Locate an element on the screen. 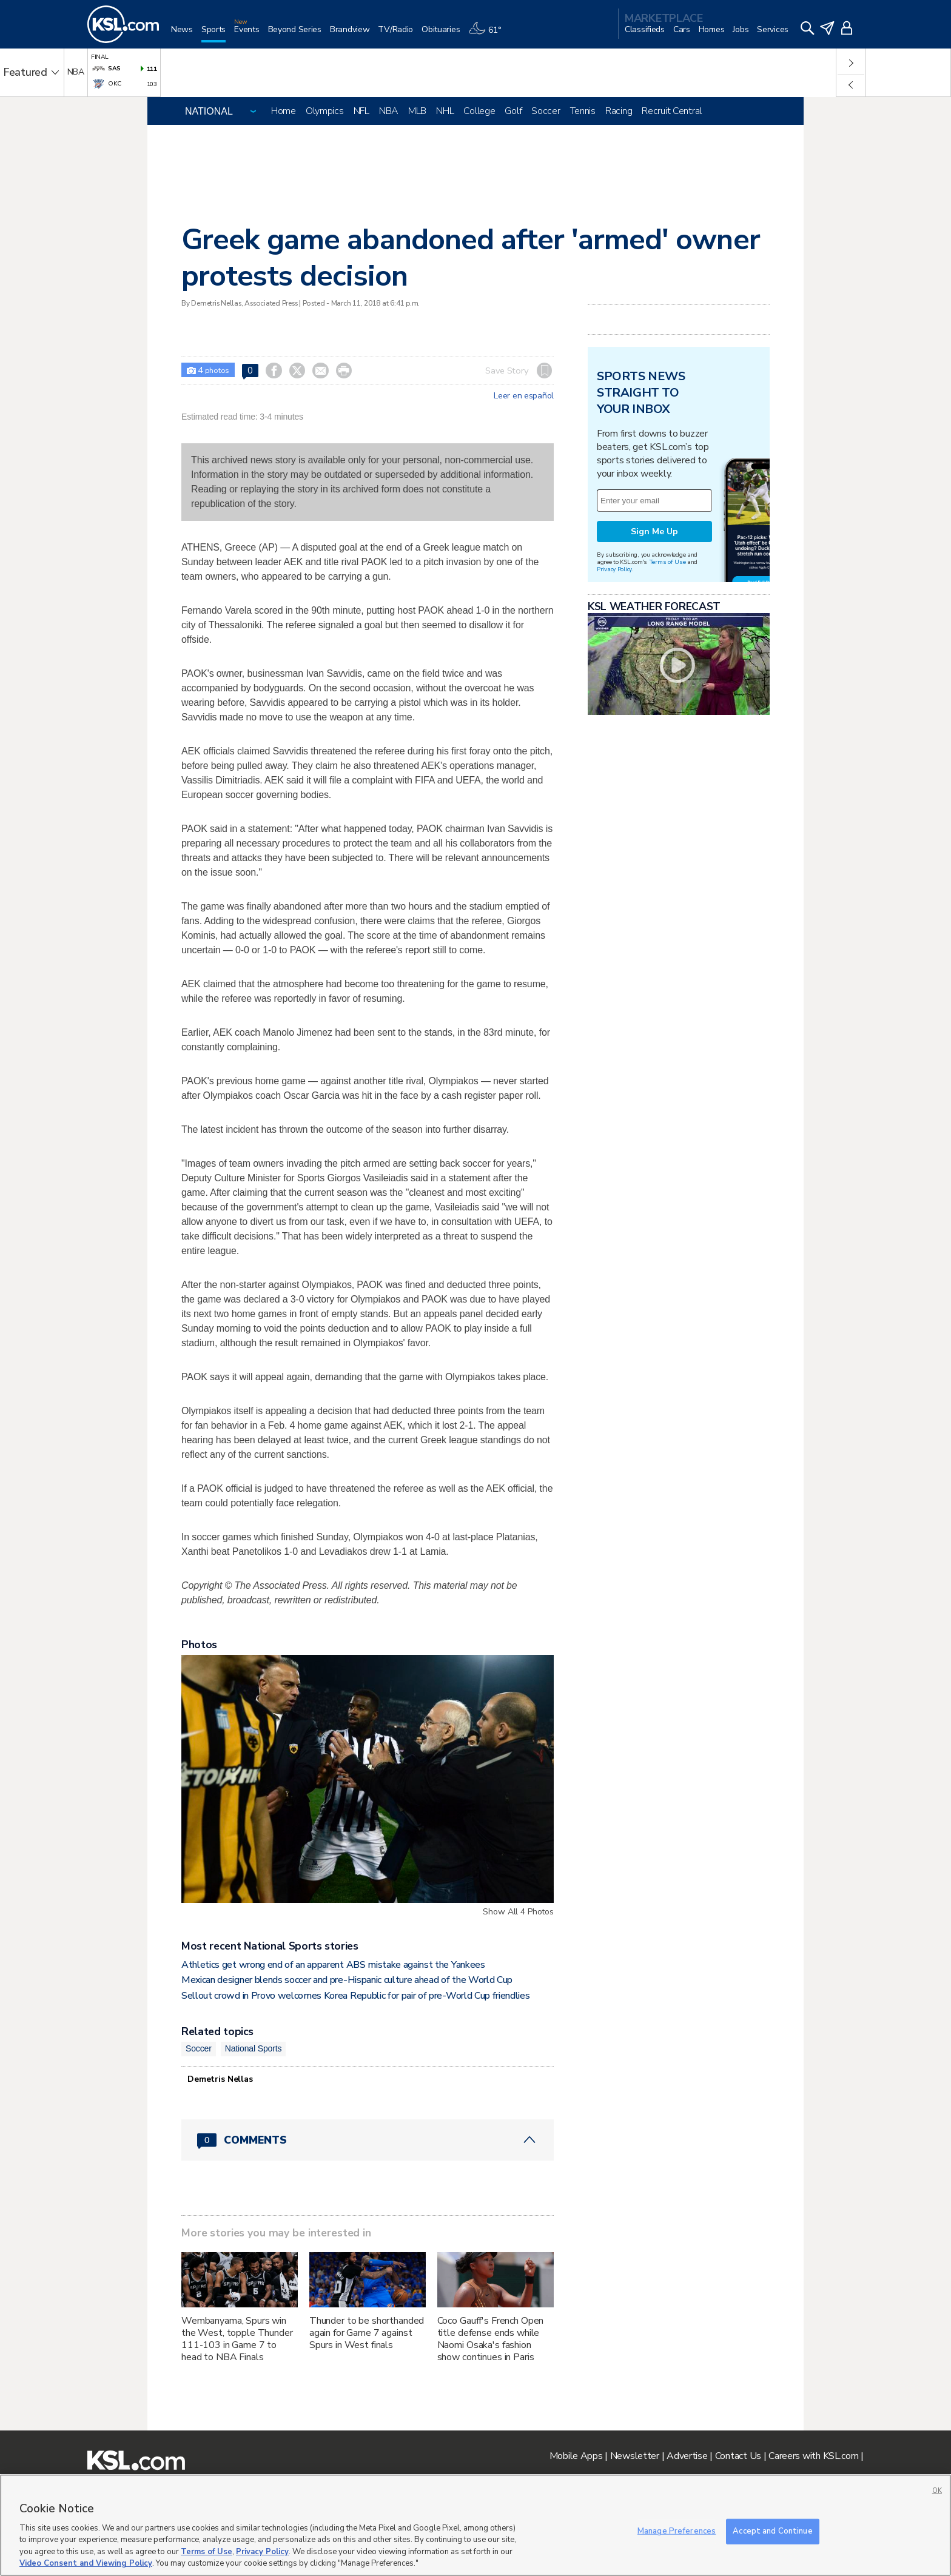 The image size is (951, 2576). NBA is located at coordinates (388, 111).